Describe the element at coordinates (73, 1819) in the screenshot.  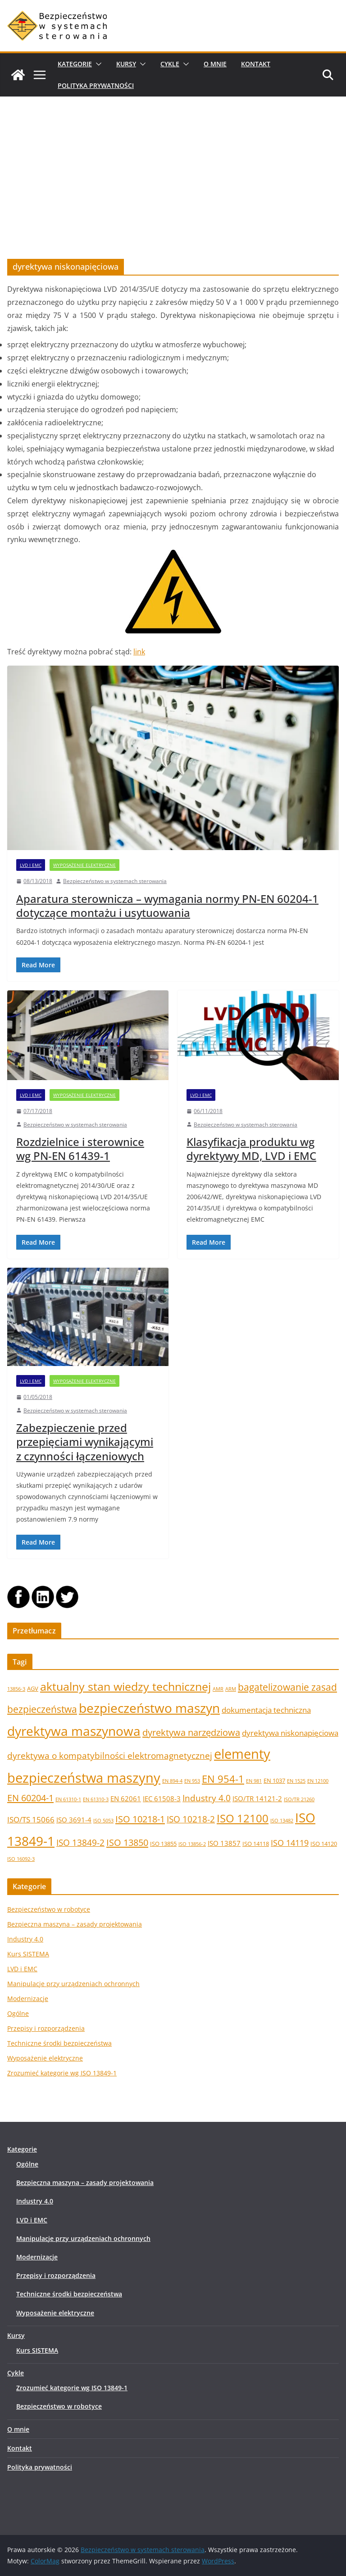
I see `ISO 3691-4 [ISO 3691-4 (3 elementy)]` at that location.